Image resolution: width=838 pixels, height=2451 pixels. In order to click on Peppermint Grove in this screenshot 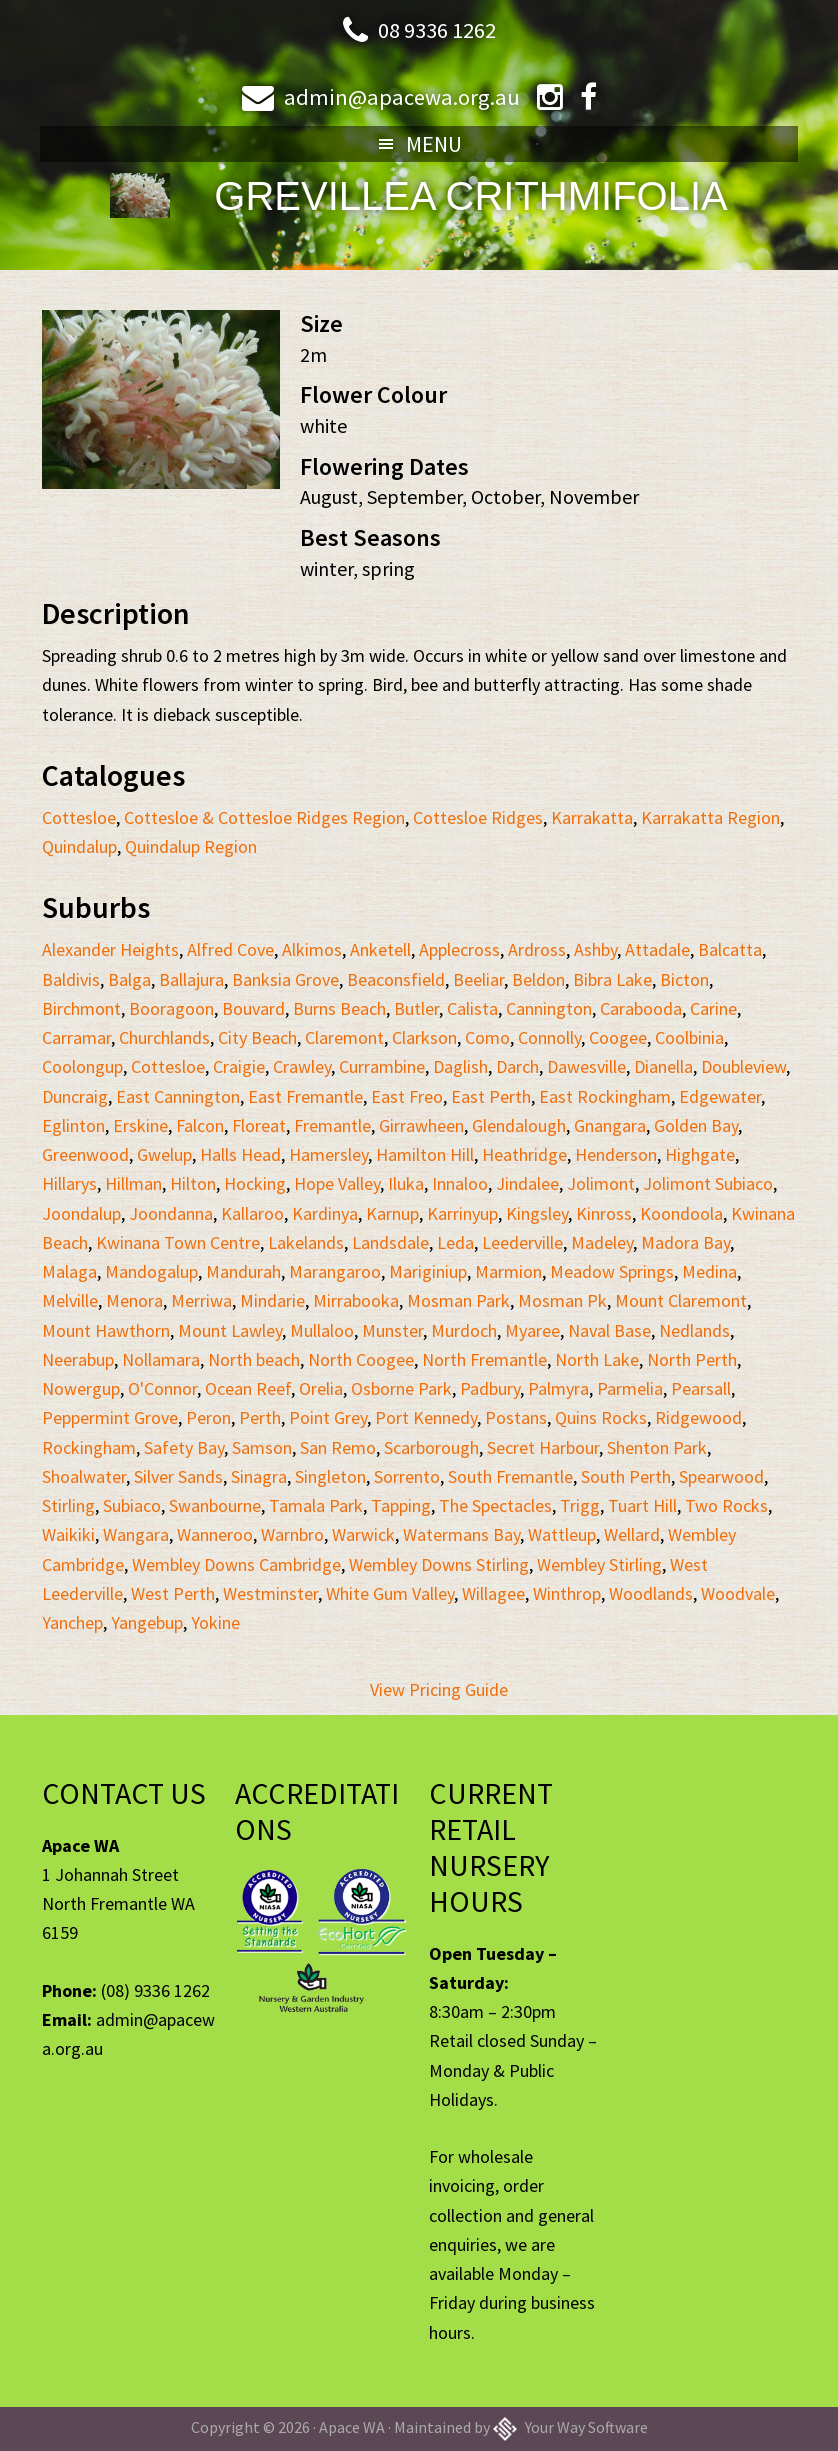, I will do `click(110, 1417)`.